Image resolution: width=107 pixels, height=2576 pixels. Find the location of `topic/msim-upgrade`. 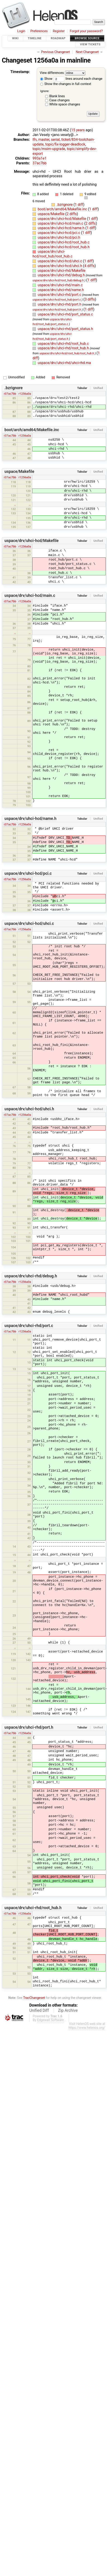

topic/msim-upgrade is located at coordinates (49, 149).